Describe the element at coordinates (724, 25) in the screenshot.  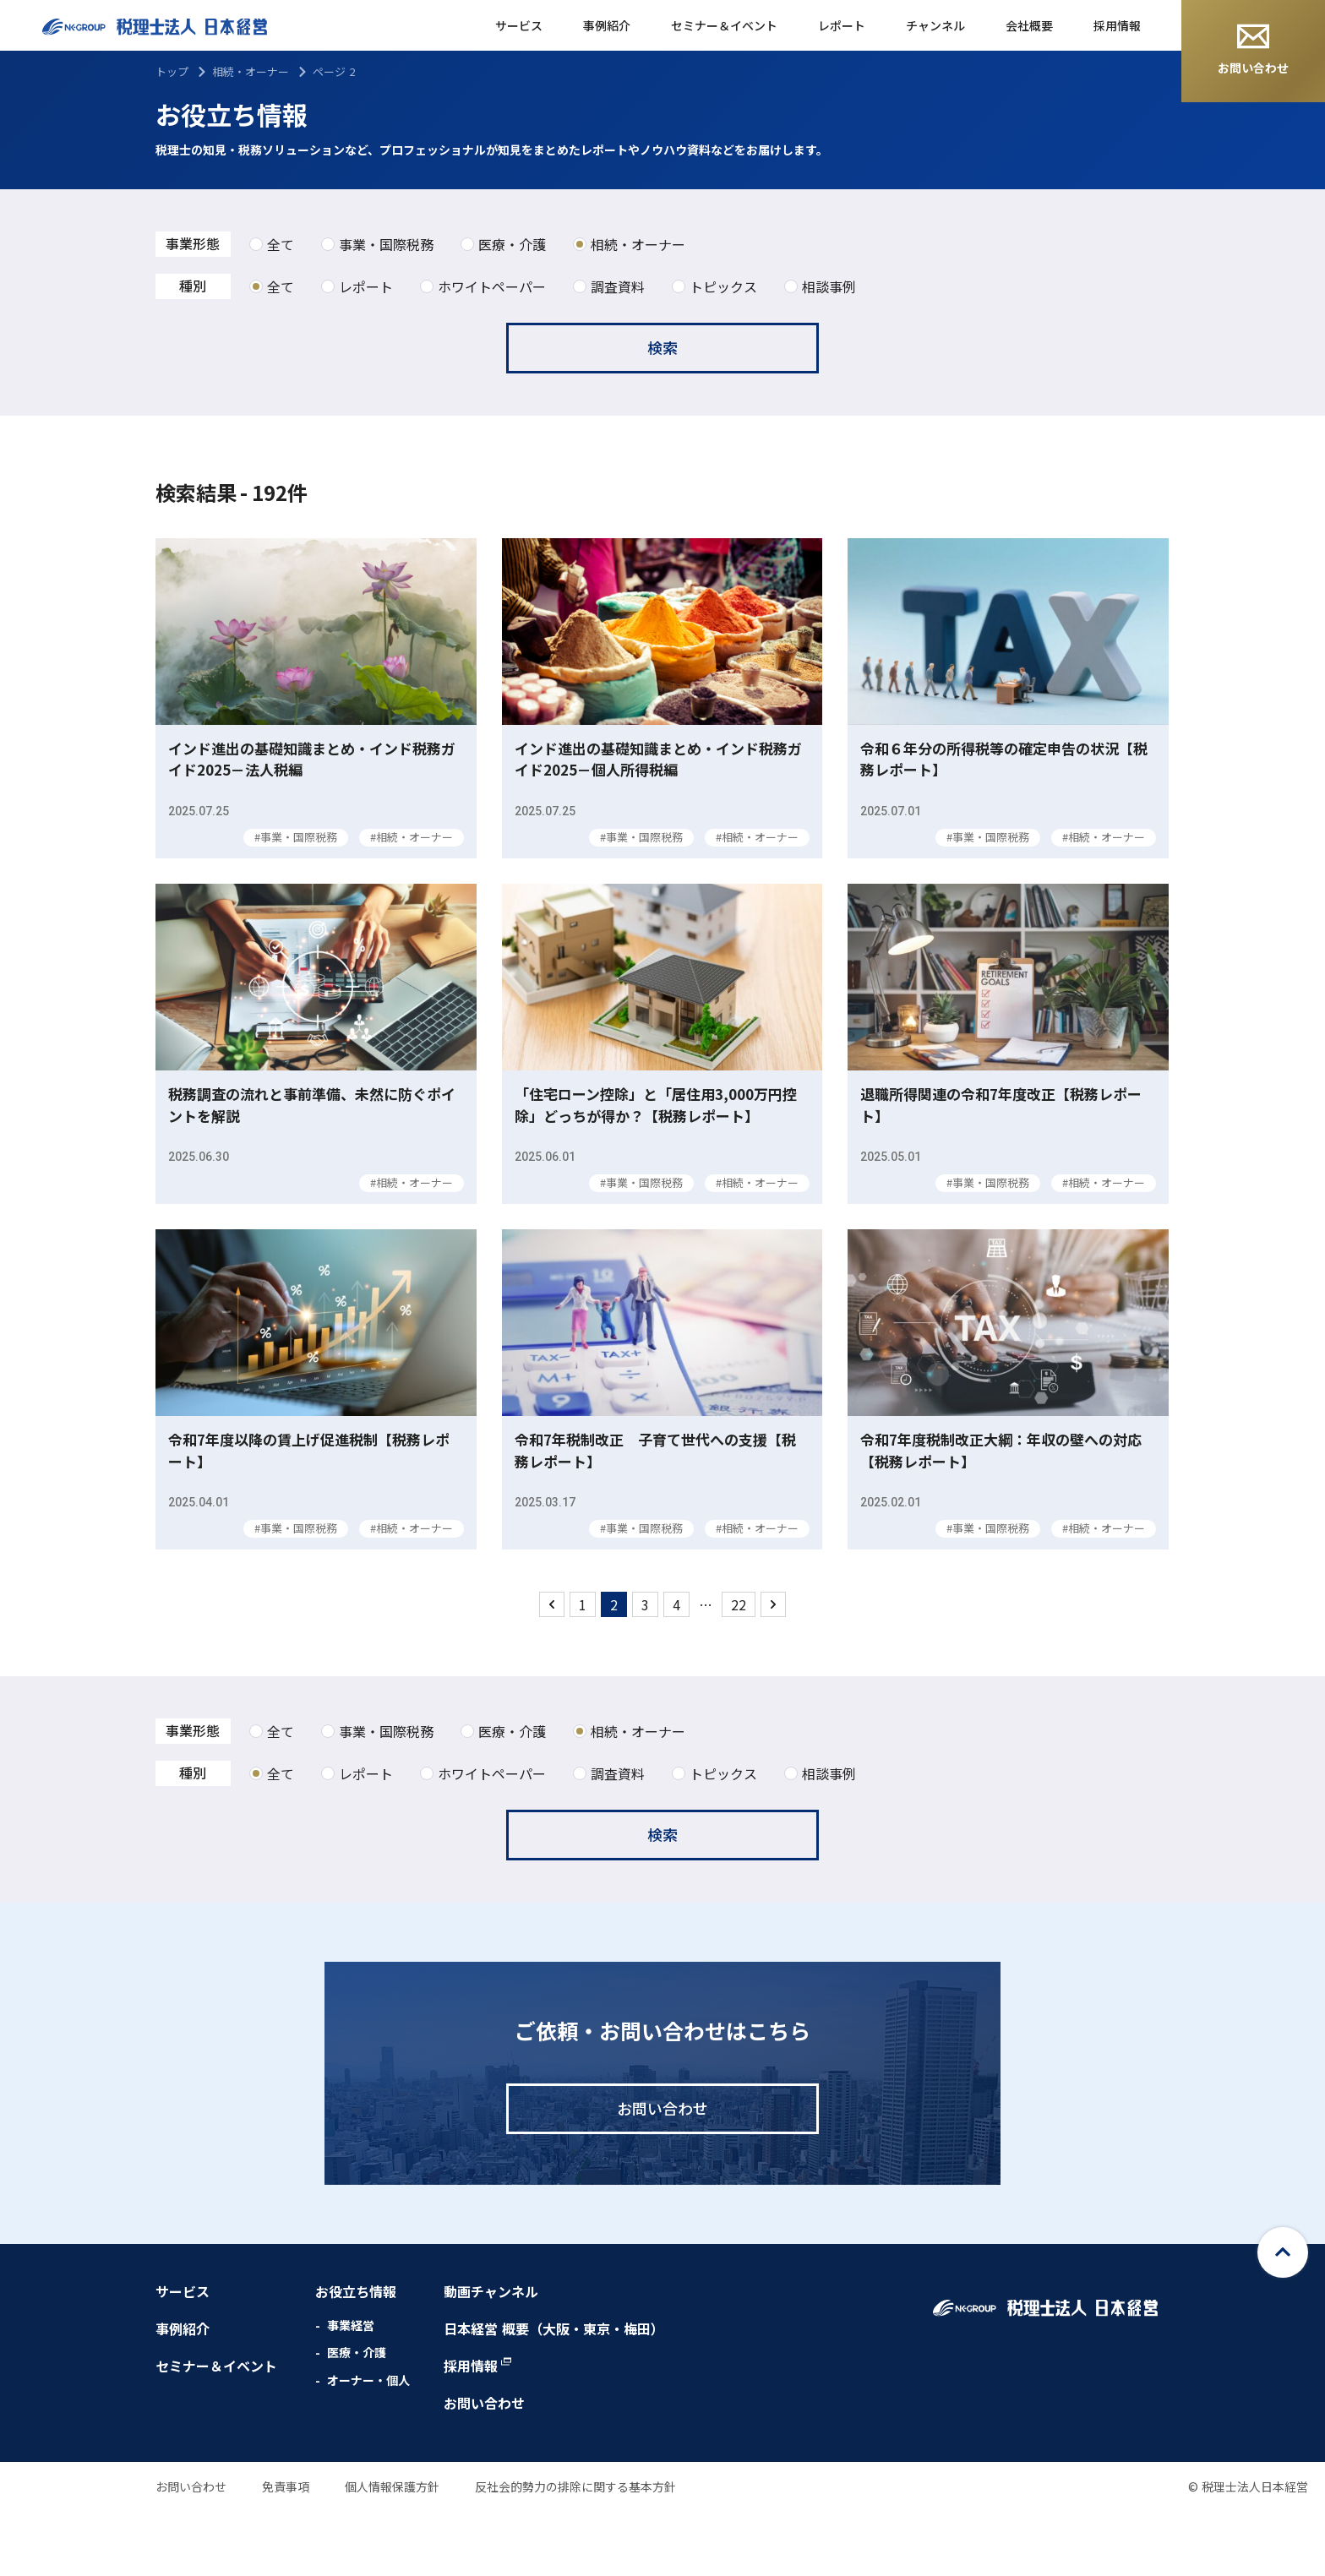
I see `セミナー＆イベント` at that location.